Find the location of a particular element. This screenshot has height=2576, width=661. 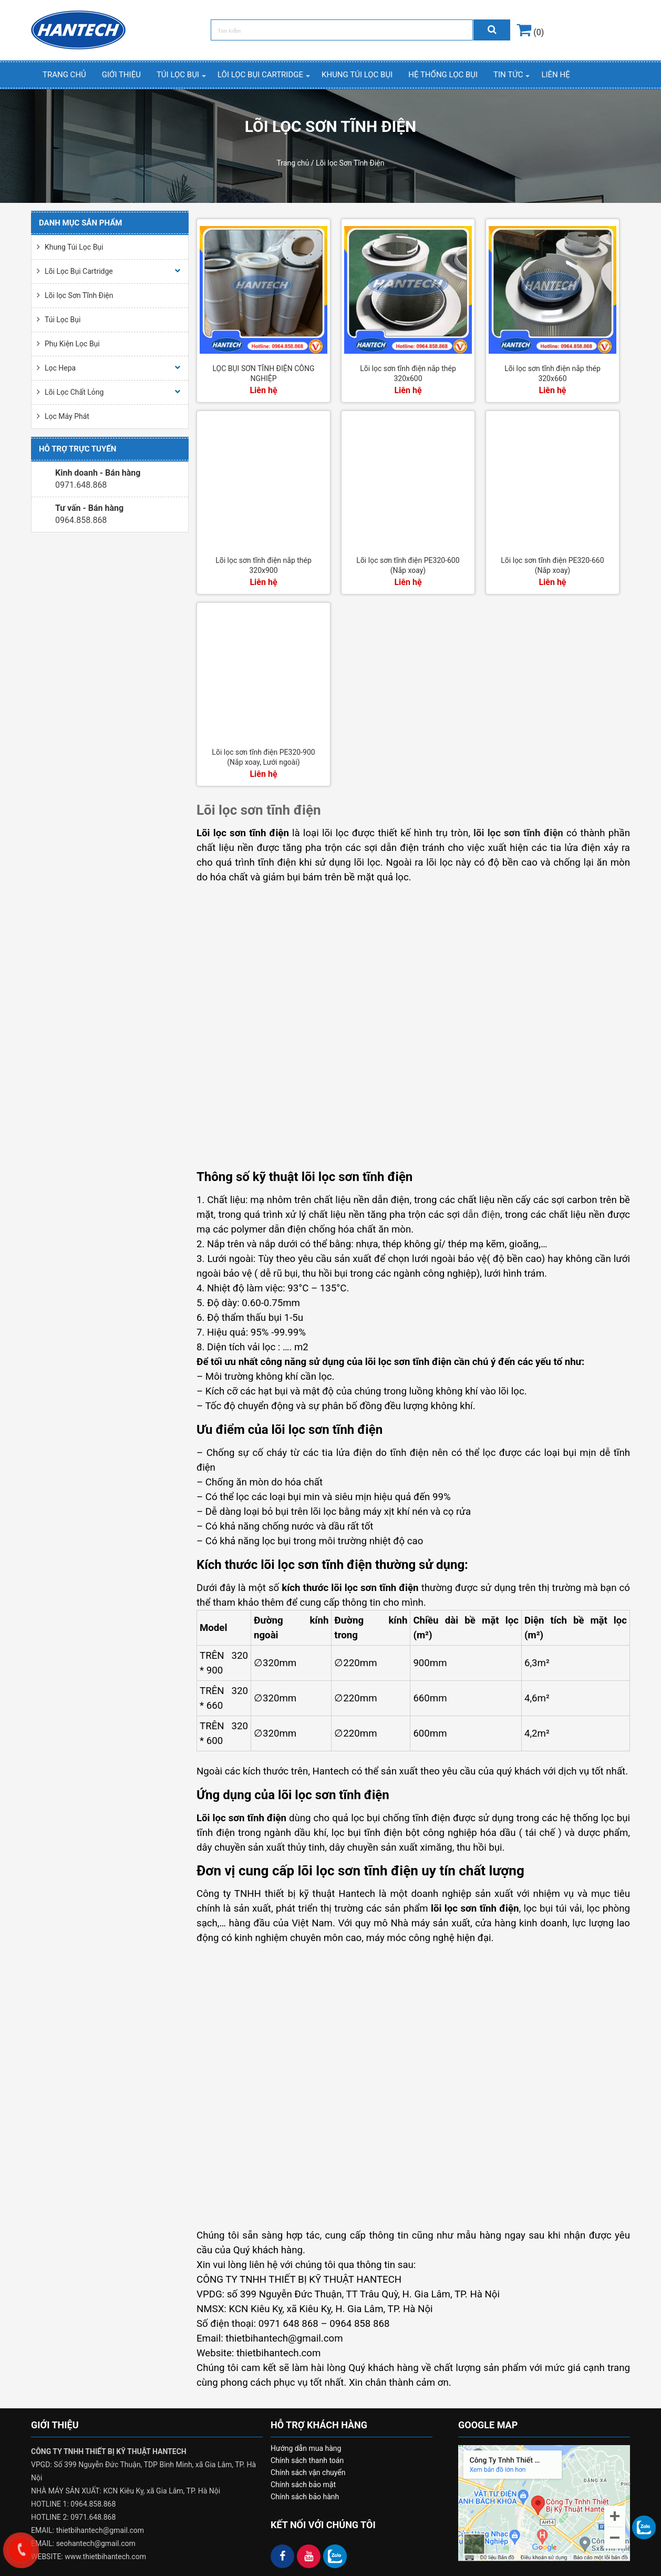

Túi Lọc Bụi is located at coordinates (178, 74).